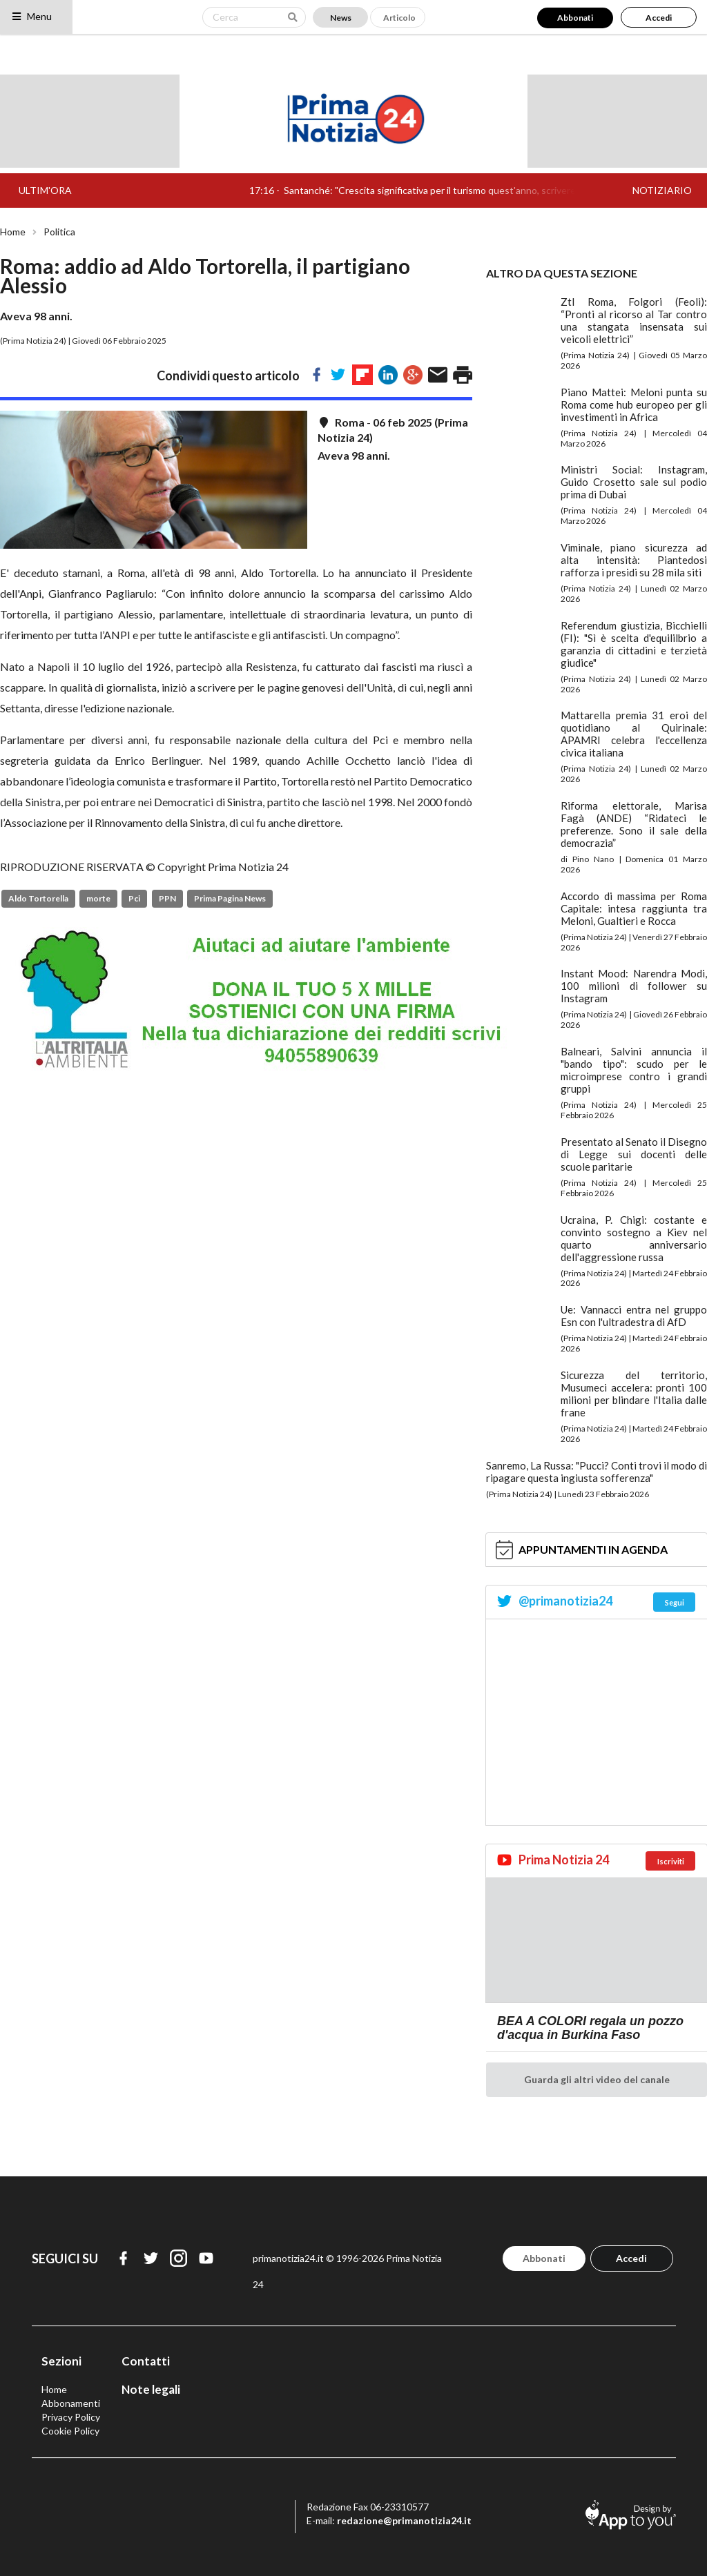 The height and width of the screenshot is (2576, 707). What do you see at coordinates (634, 908) in the screenshot?
I see `Accordo di massima per Roma Capitale: intesa raggiunta tra Meloni, Gualtieri e Rocca` at bounding box center [634, 908].